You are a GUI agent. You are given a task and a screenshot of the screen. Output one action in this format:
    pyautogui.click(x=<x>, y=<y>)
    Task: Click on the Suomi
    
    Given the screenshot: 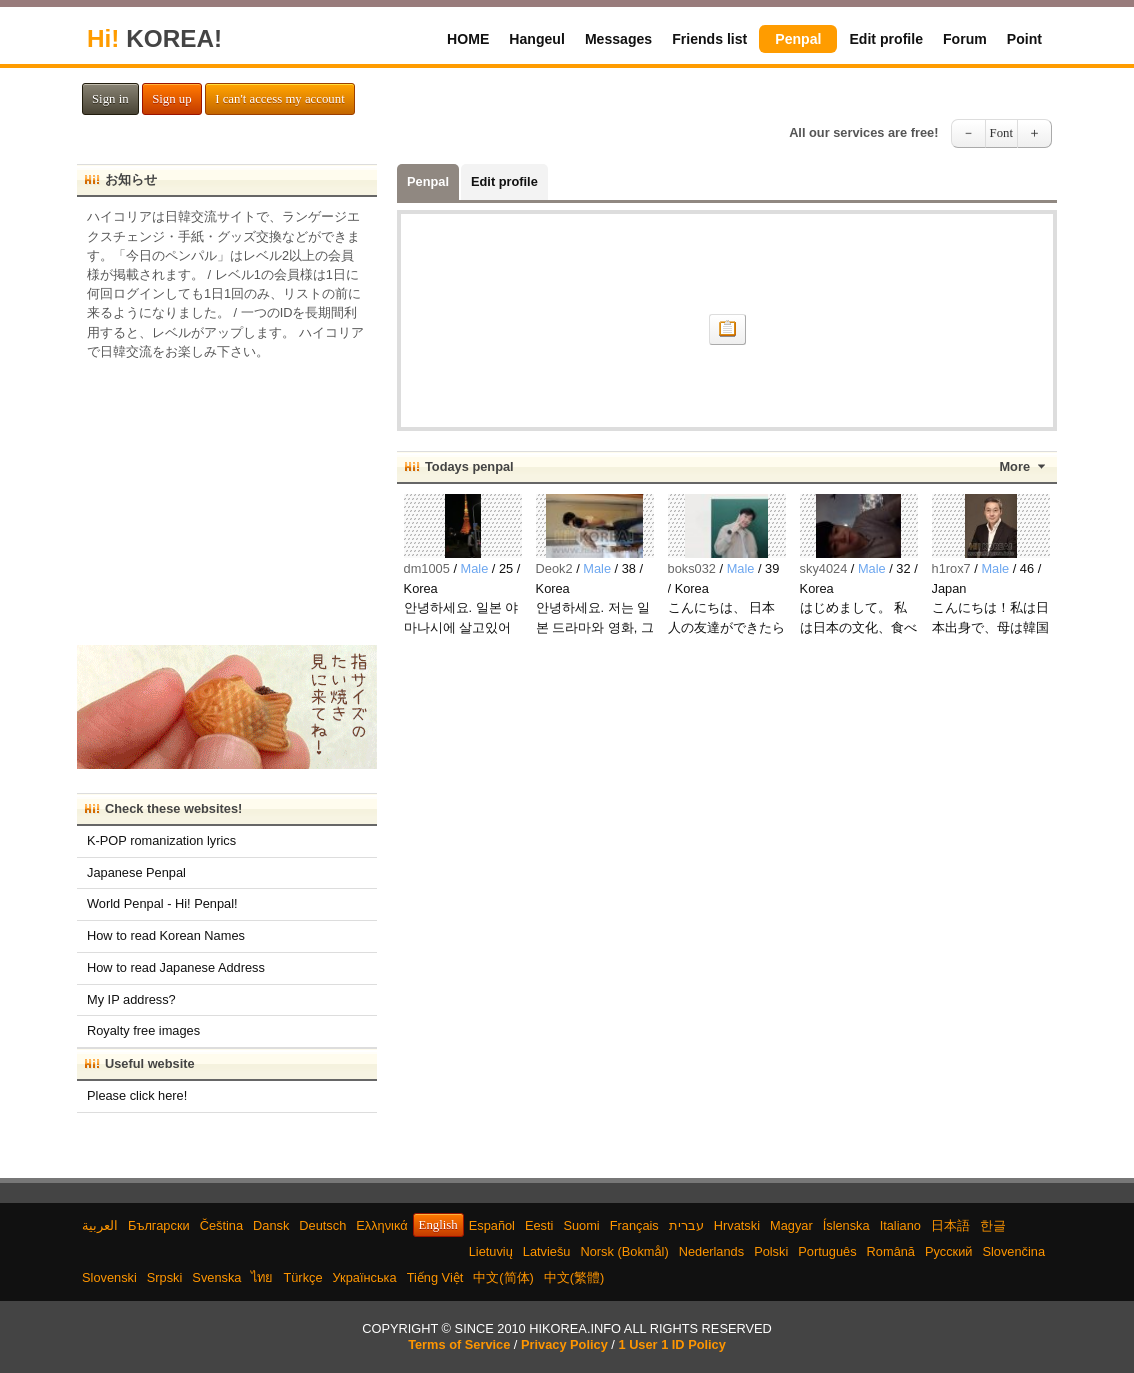 What is the action you would take?
    pyautogui.click(x=581, y=1225)
    